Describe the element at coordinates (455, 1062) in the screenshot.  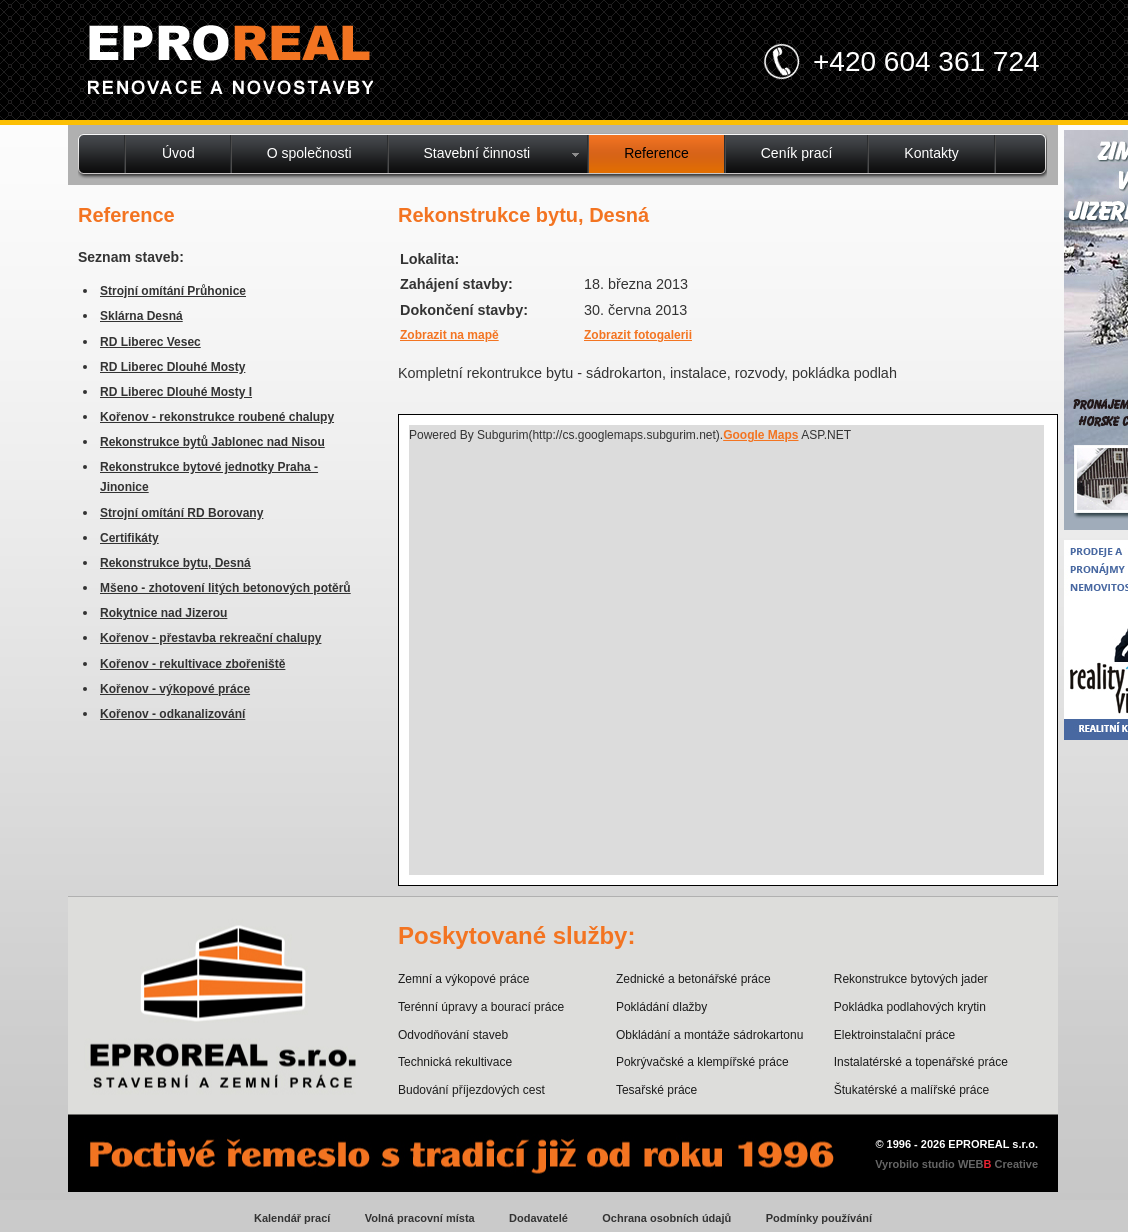
I see `Technická rekultivace` at that location.